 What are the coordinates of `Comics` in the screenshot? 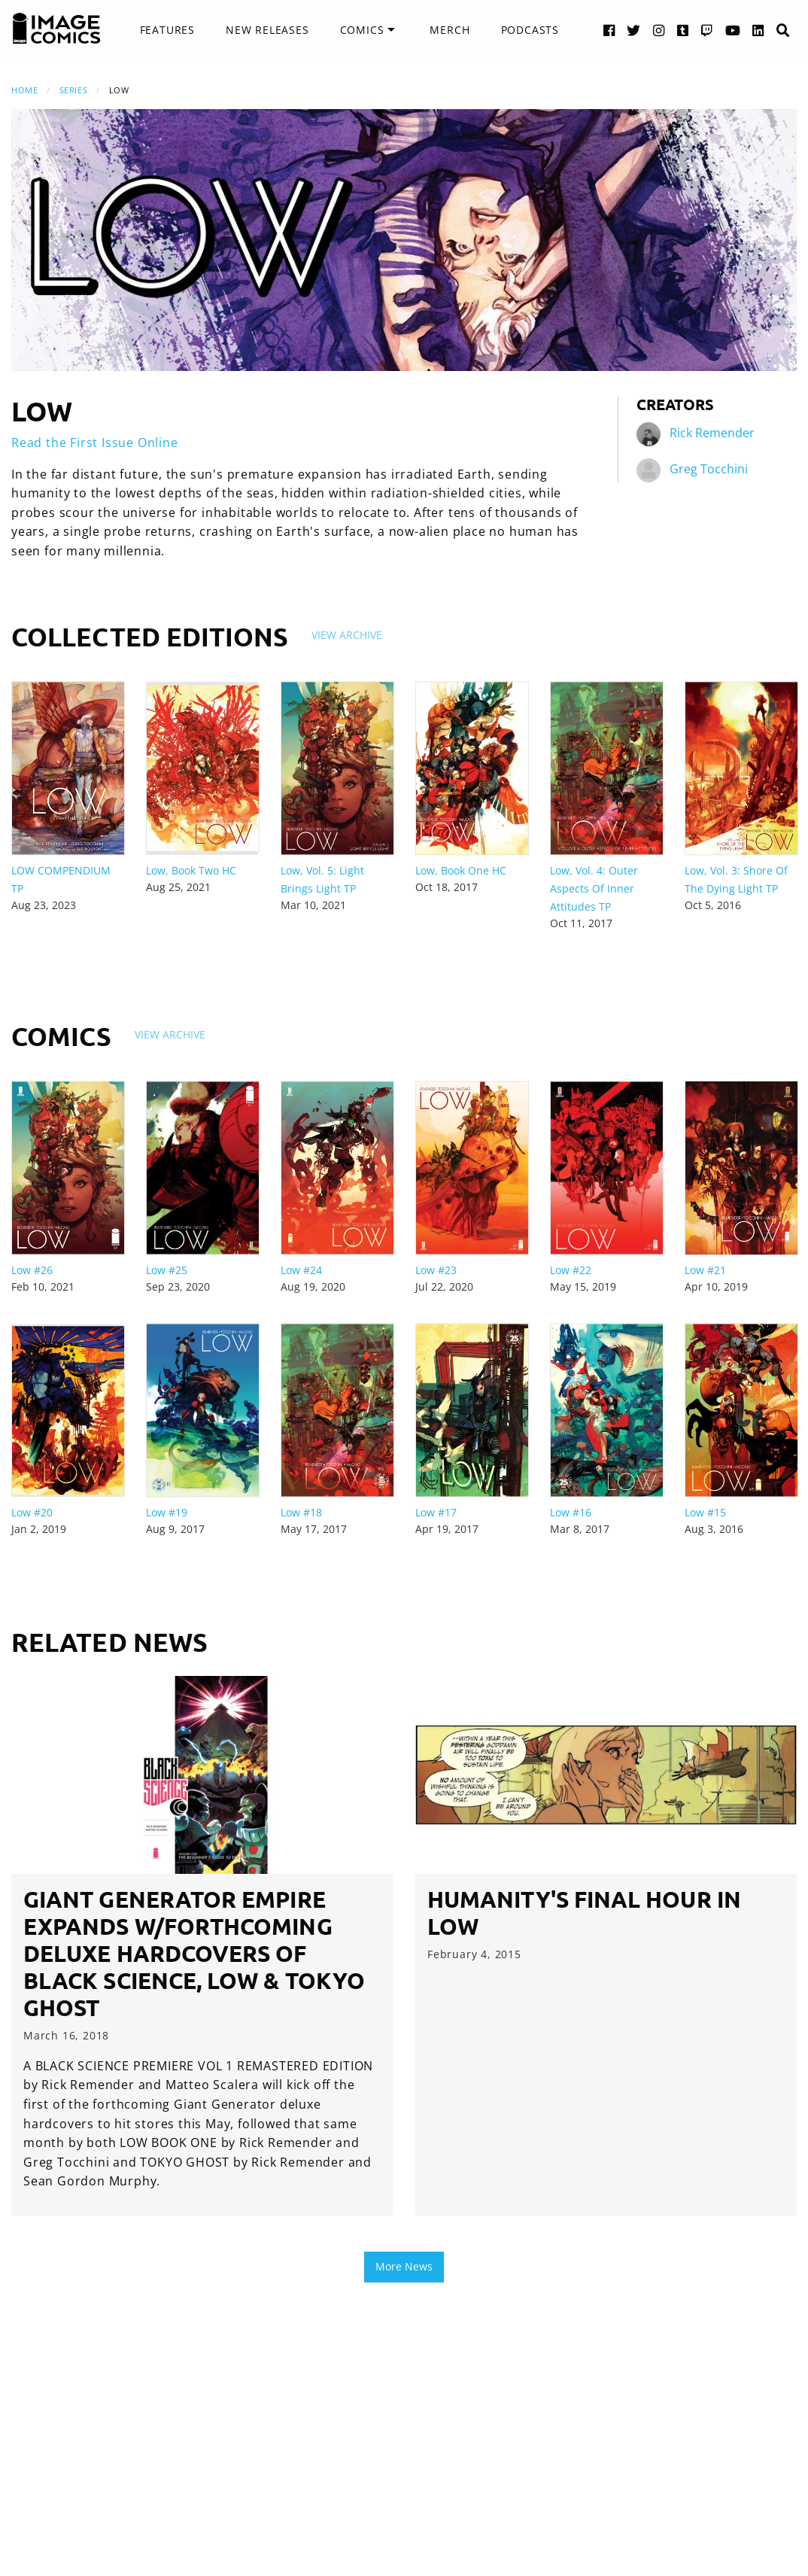 It's located at (362, 30).